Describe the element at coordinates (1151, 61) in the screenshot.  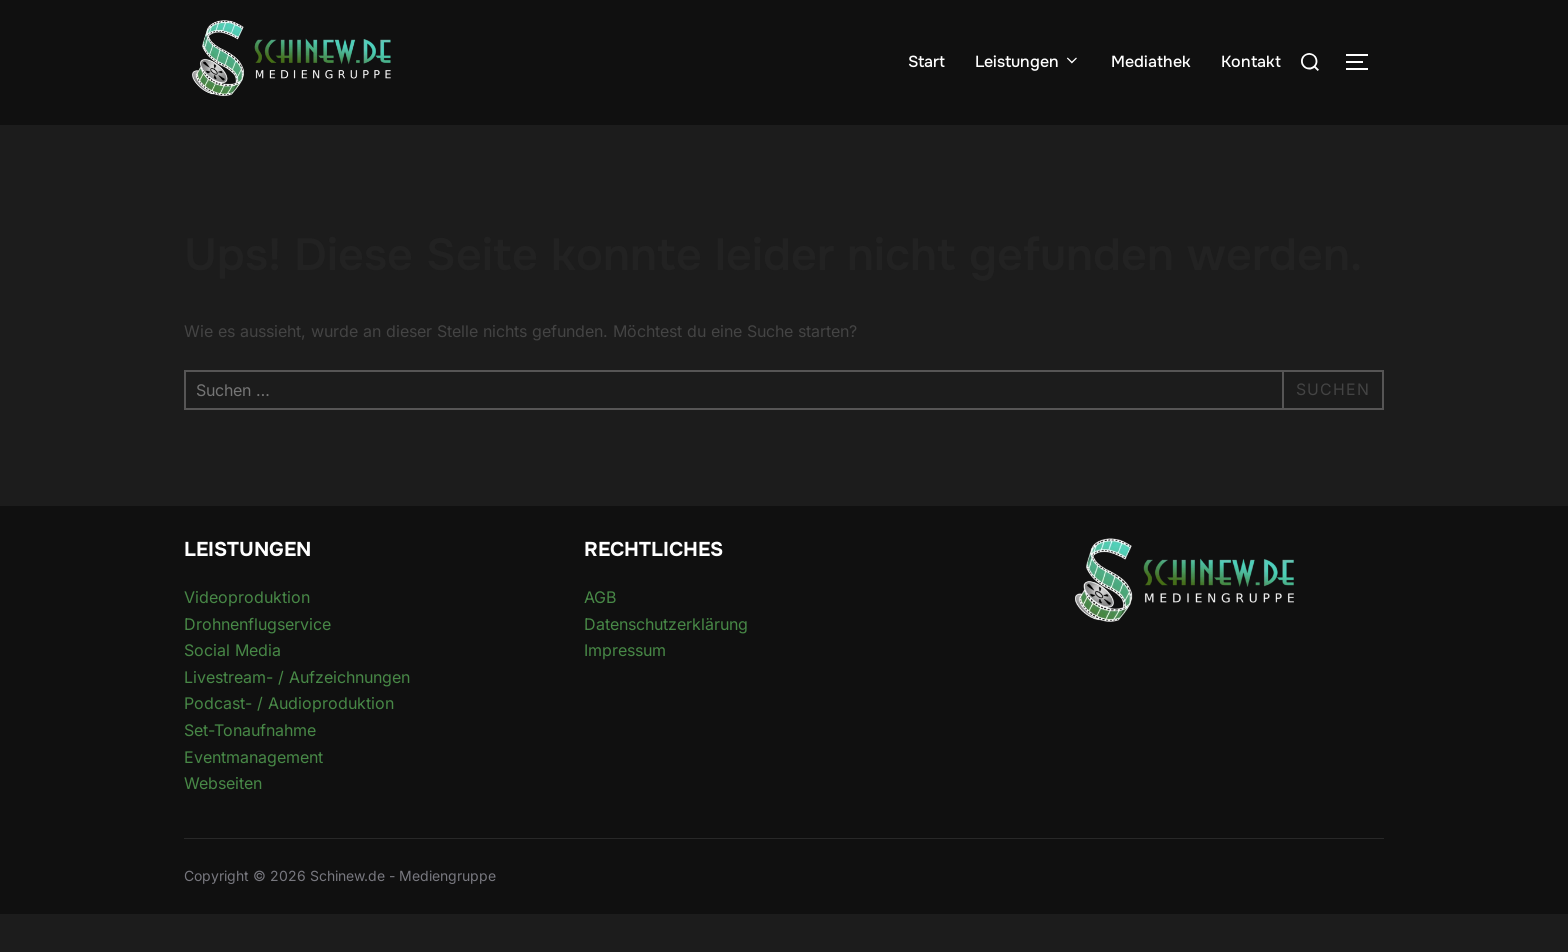
I see `Mediathek` at that location.